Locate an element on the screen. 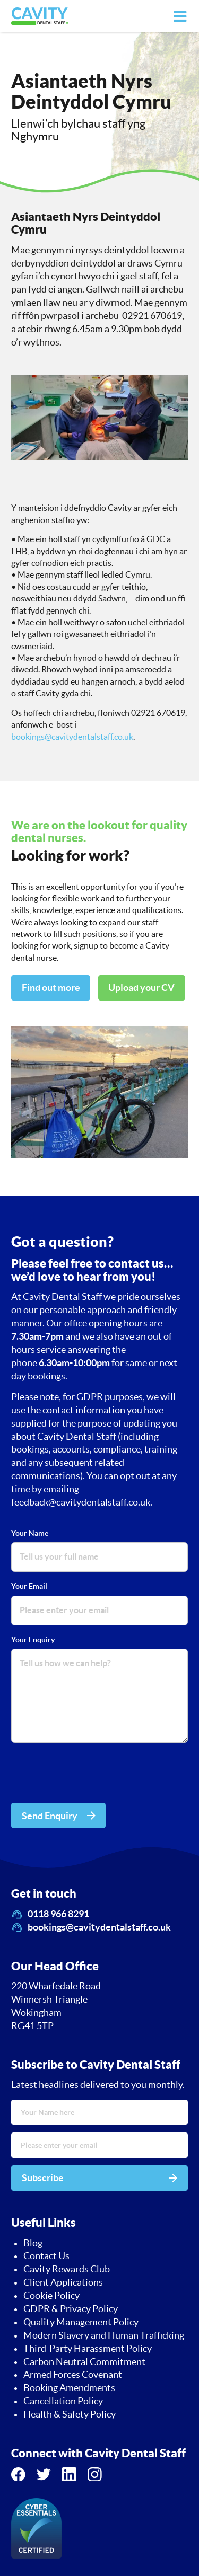 The height and width of the screenshot is (2576, 199). Cookie Policy is located at coordinates (51, 2295).